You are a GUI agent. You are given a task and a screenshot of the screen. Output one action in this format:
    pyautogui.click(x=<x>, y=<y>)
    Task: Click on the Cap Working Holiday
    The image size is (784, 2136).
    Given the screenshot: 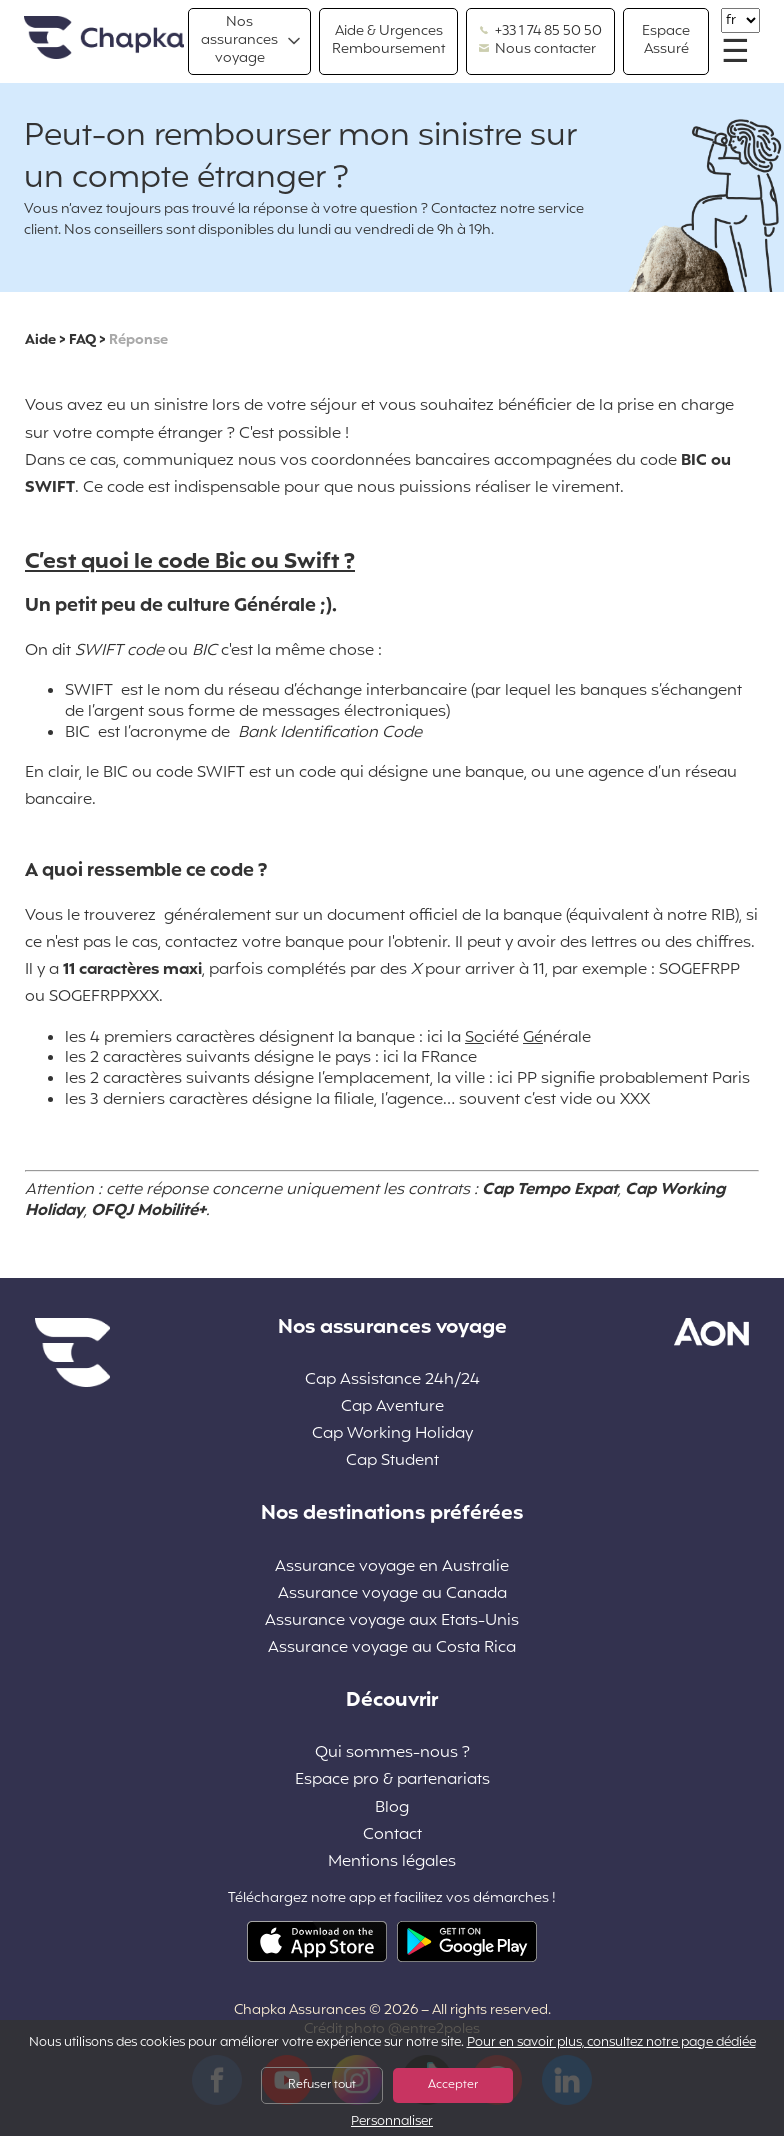 What is the action you would take?
    pyautogui.click(x=392, y=1434)
    